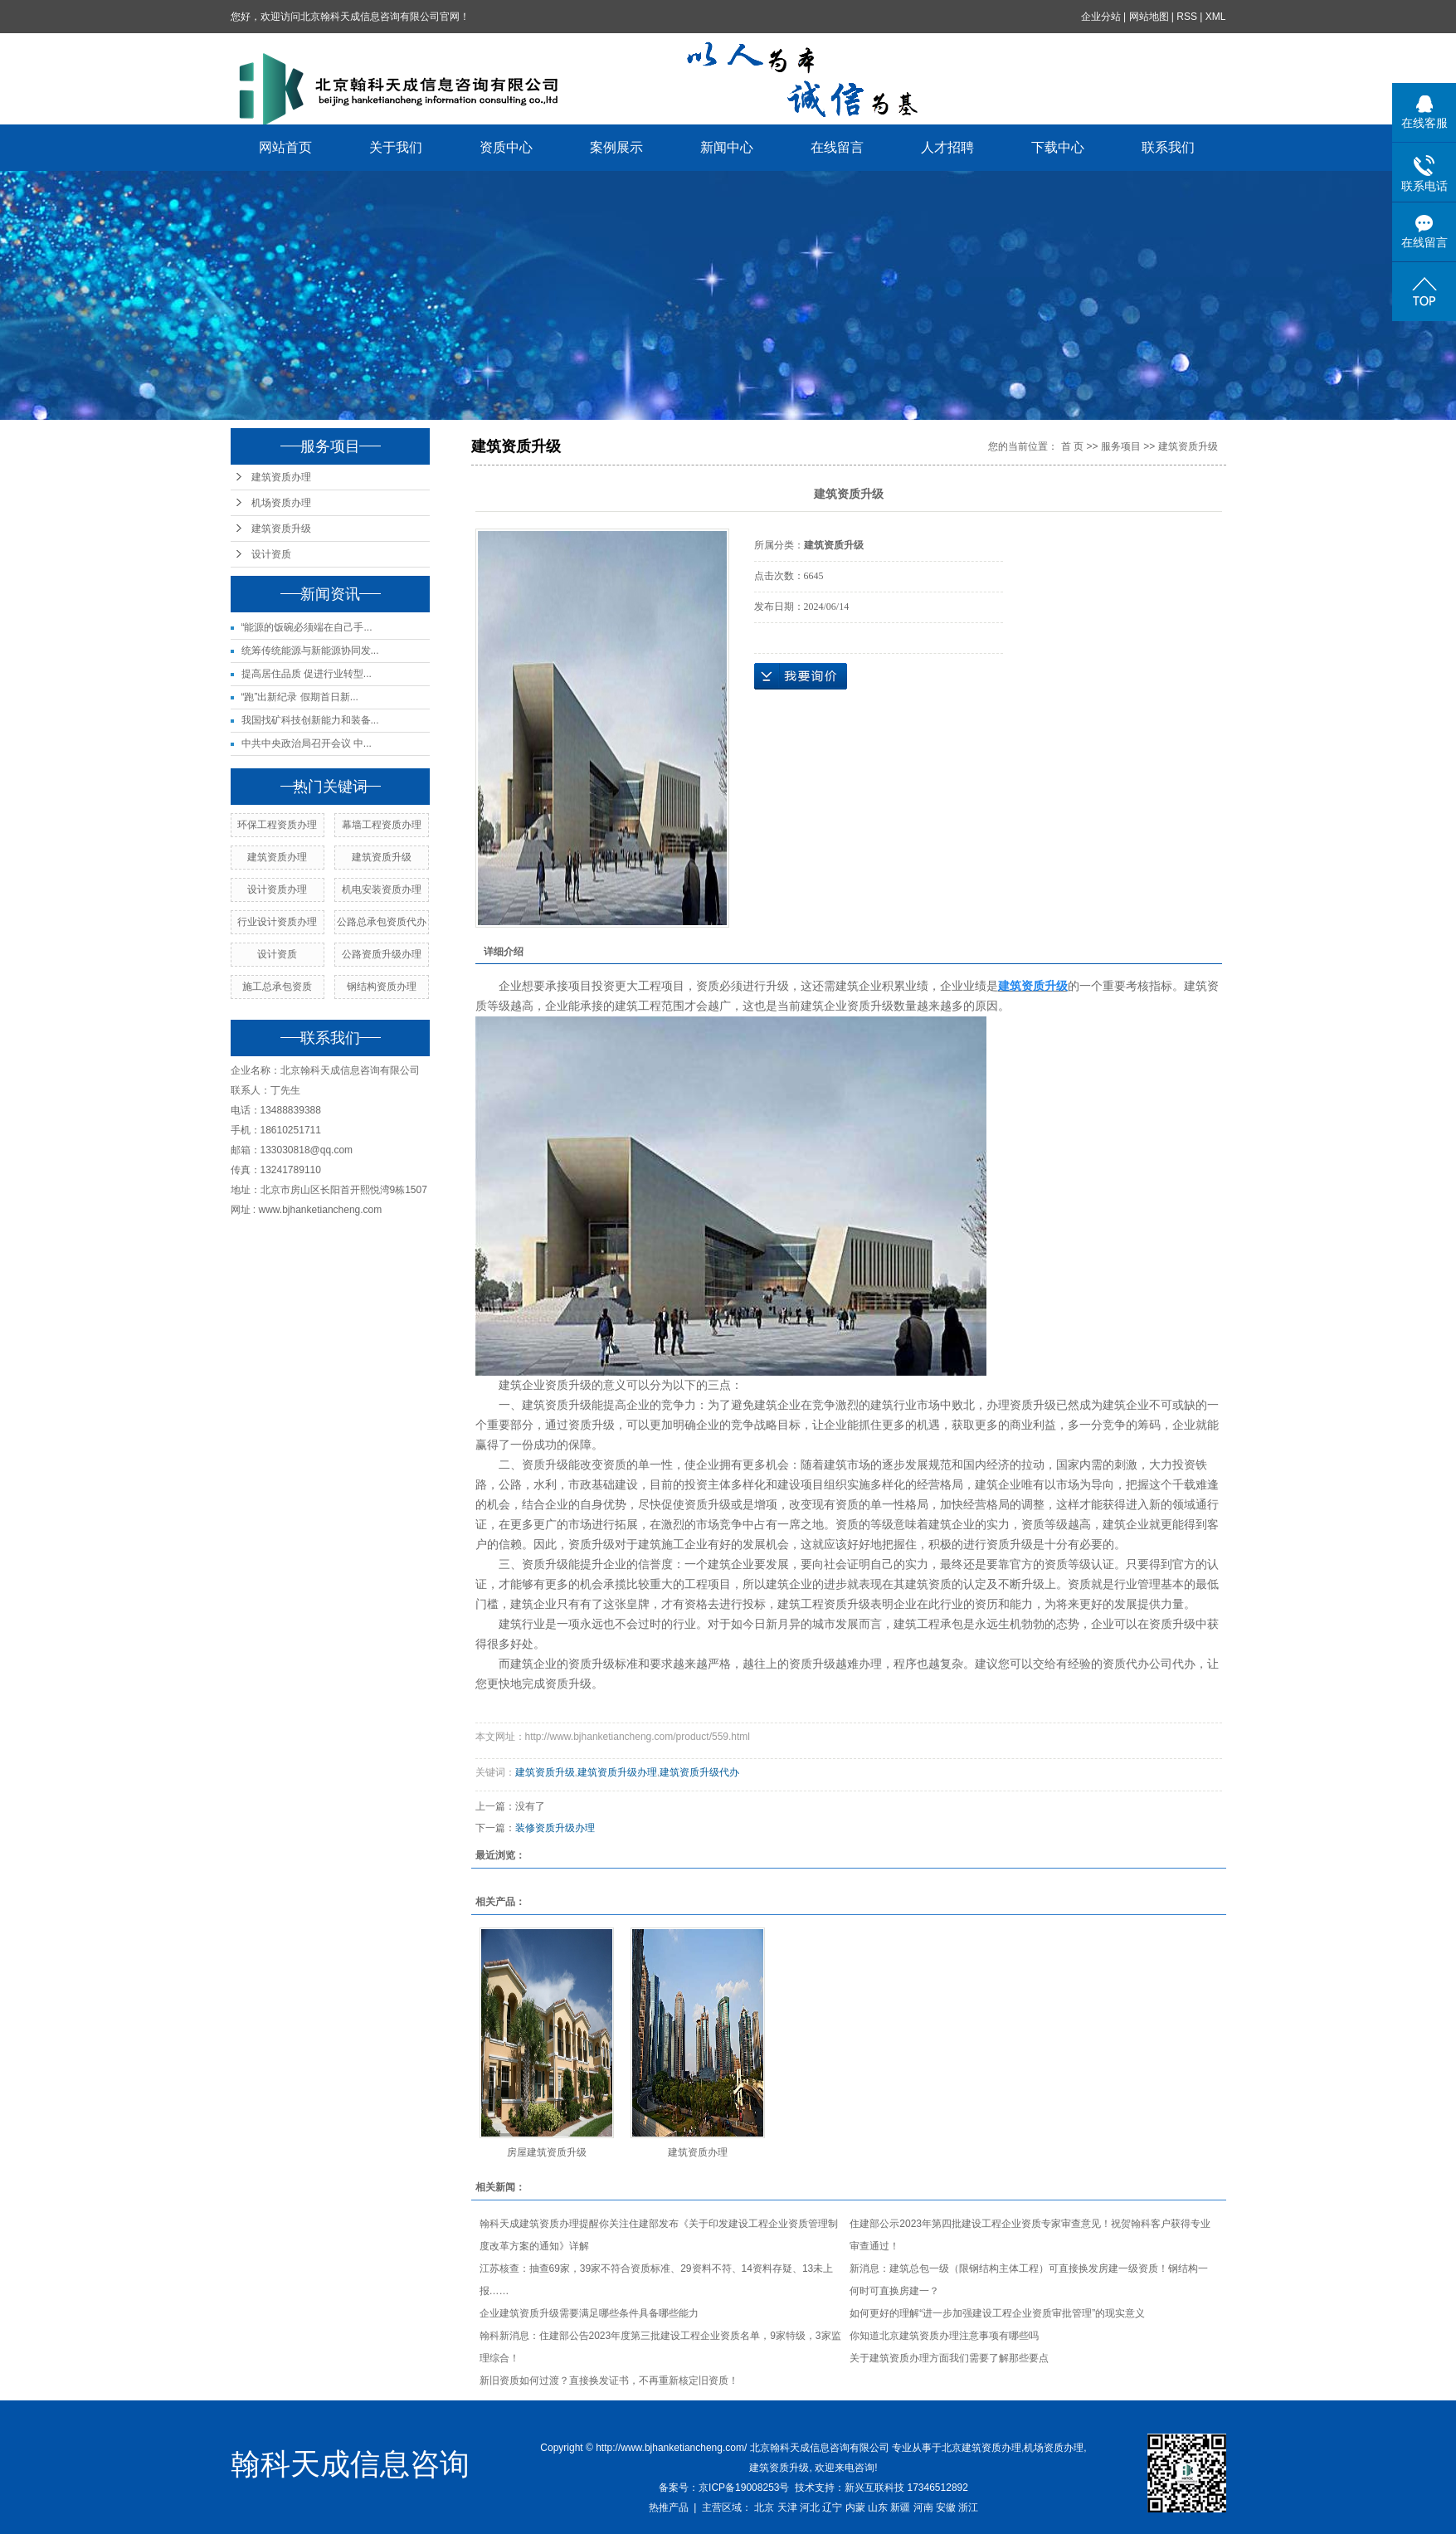 The width and height of the screenshot is (1456, 2534). What do you see at coordinates (764, 2507) in the screenshot?
I see `北京` at bounding box center [764, 2507].